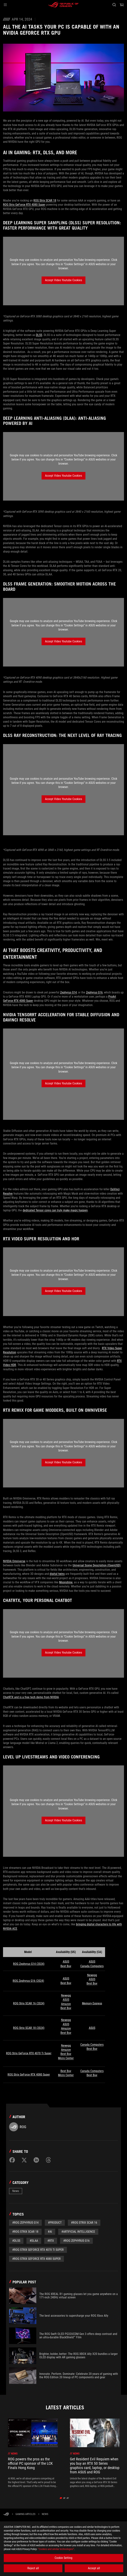  I want to click on #ROG Strix GeForce RTX 4080 Super, so click(36, 2259).